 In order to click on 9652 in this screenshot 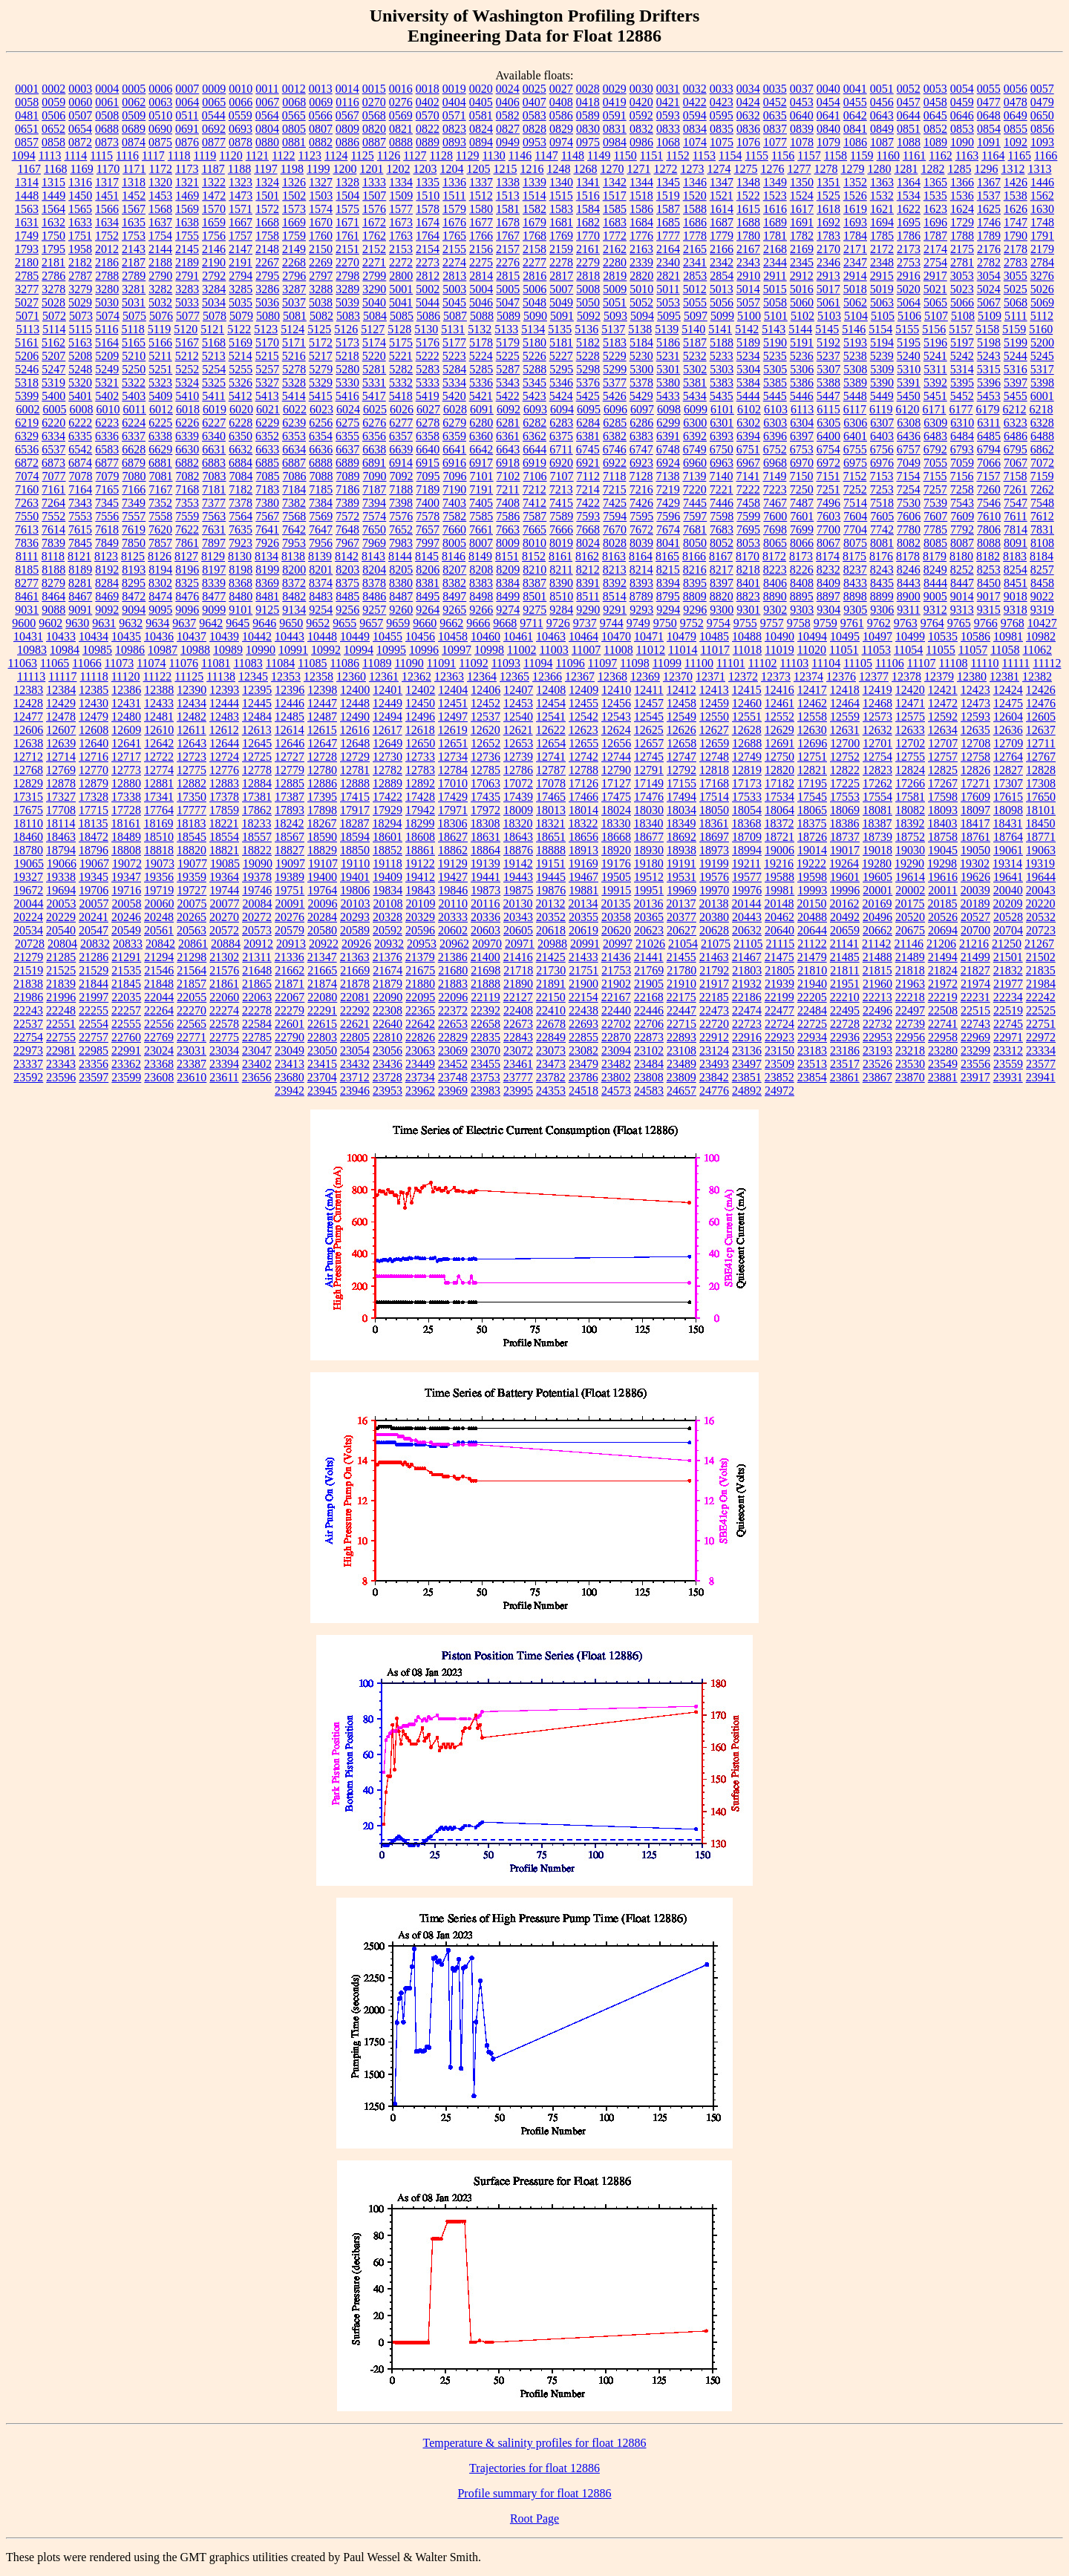, I will do `click(318, 623)`.